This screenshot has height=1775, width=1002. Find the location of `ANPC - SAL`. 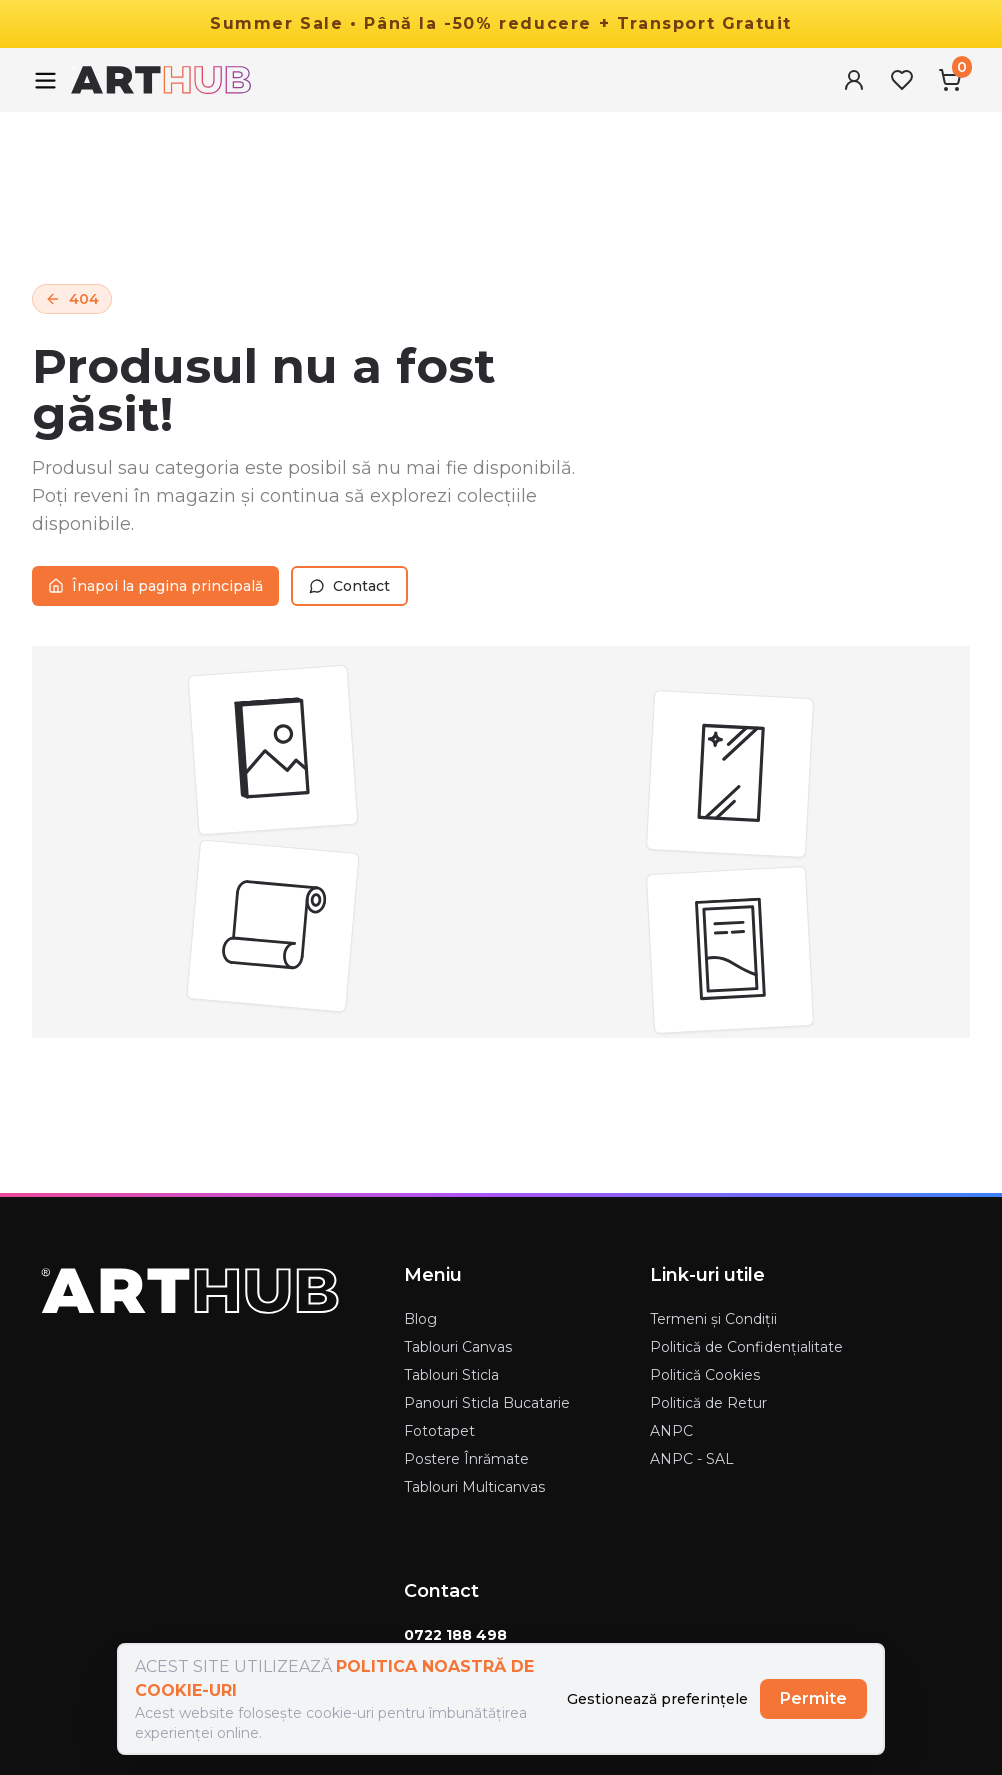

ANPC - SAL is located at coordinates (692, 1459).